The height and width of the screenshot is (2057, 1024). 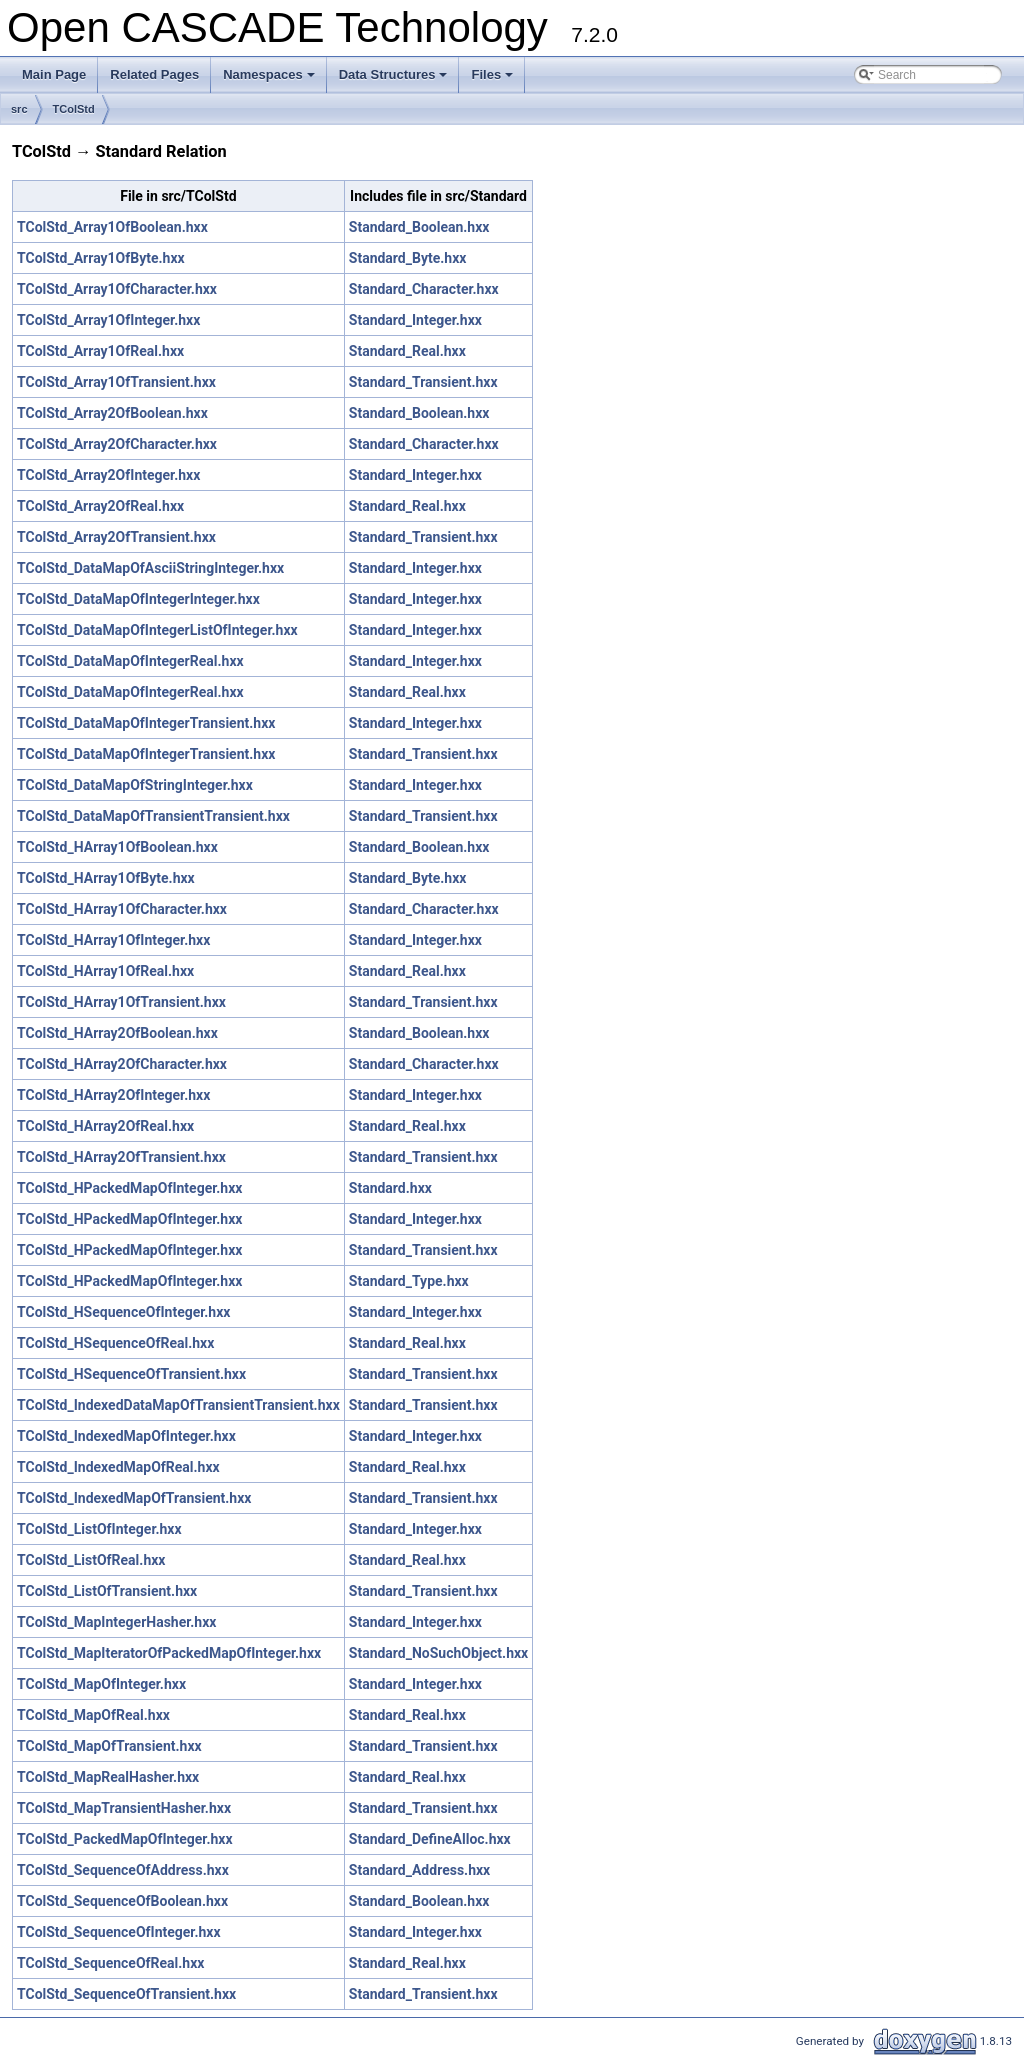 What do you see at coordinates (113, 940) in the screenshot?
I see `TColStd_HArray1OfInteger.hxx` at bounding box center [113, 940].